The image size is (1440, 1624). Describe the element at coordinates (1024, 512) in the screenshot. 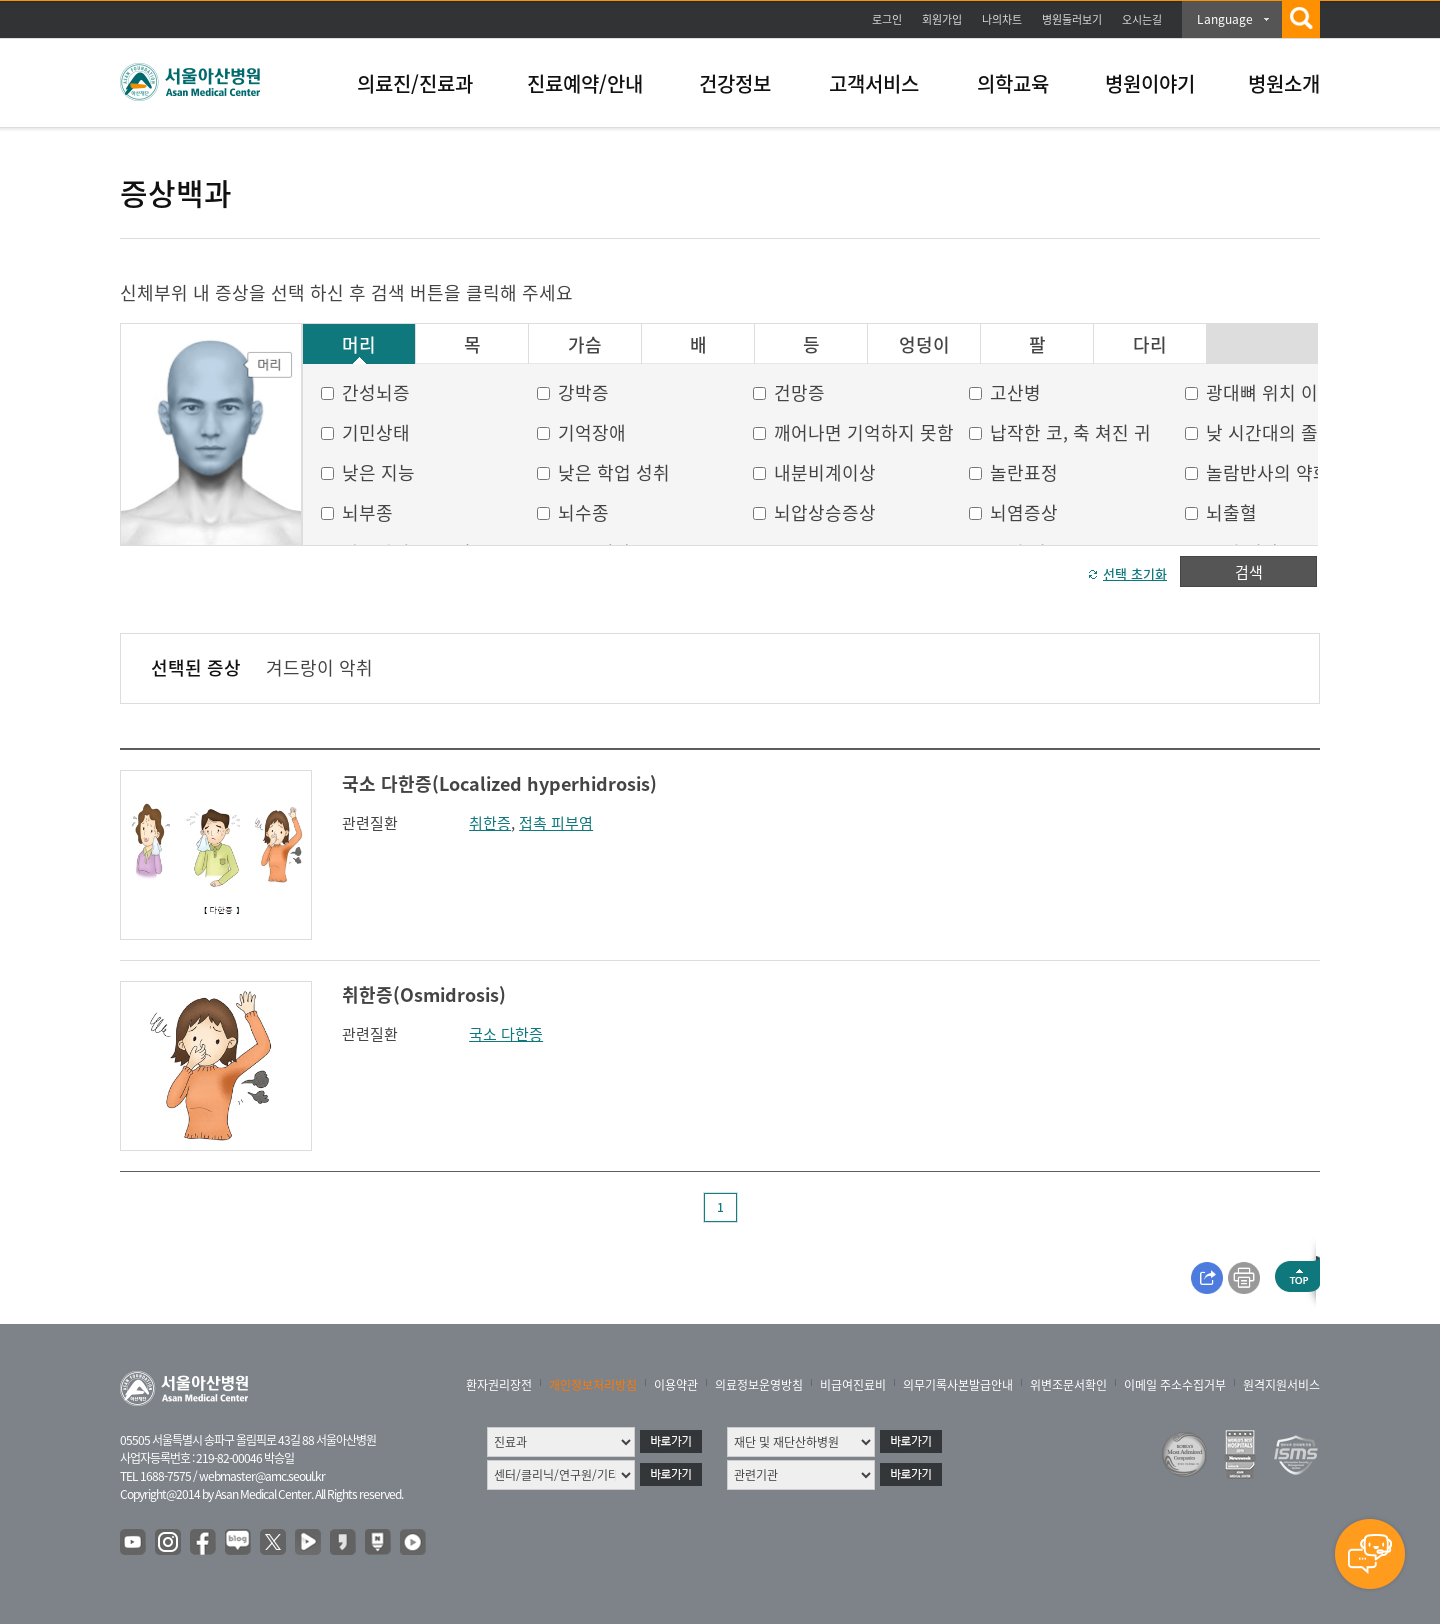

I see `뇌염증상` at that location.